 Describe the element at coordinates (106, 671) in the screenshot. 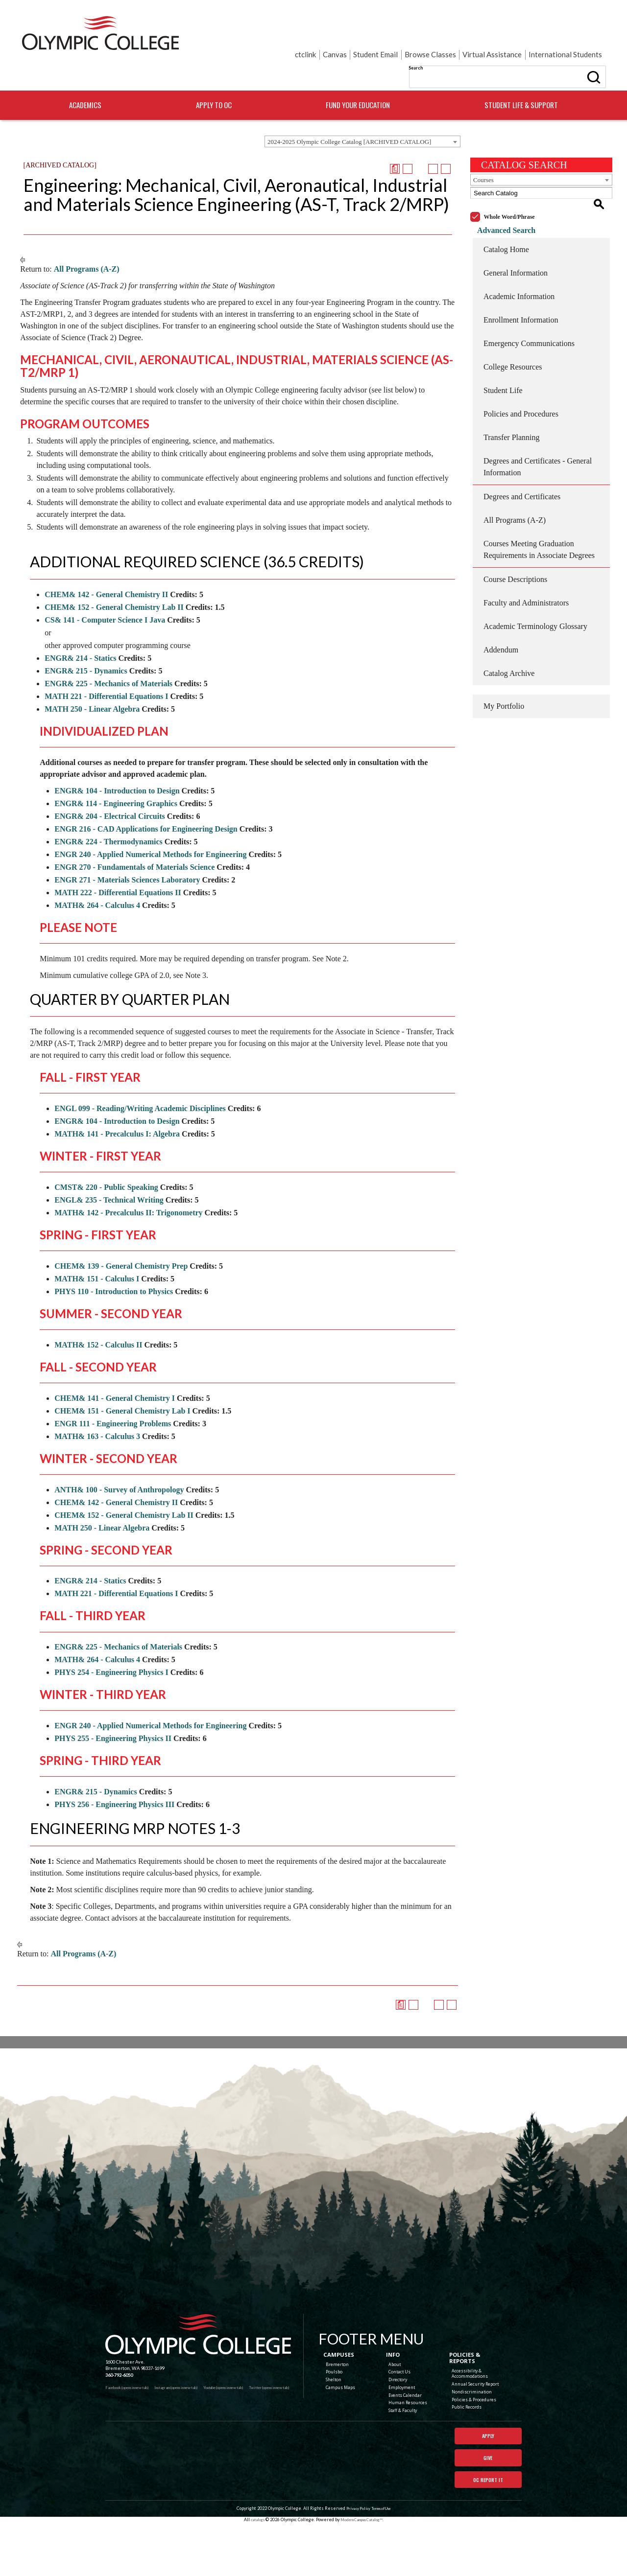

I see `MATH 221 - Differential Equations I [View course details for MATH 221 - Differential Equations I]` at that location.